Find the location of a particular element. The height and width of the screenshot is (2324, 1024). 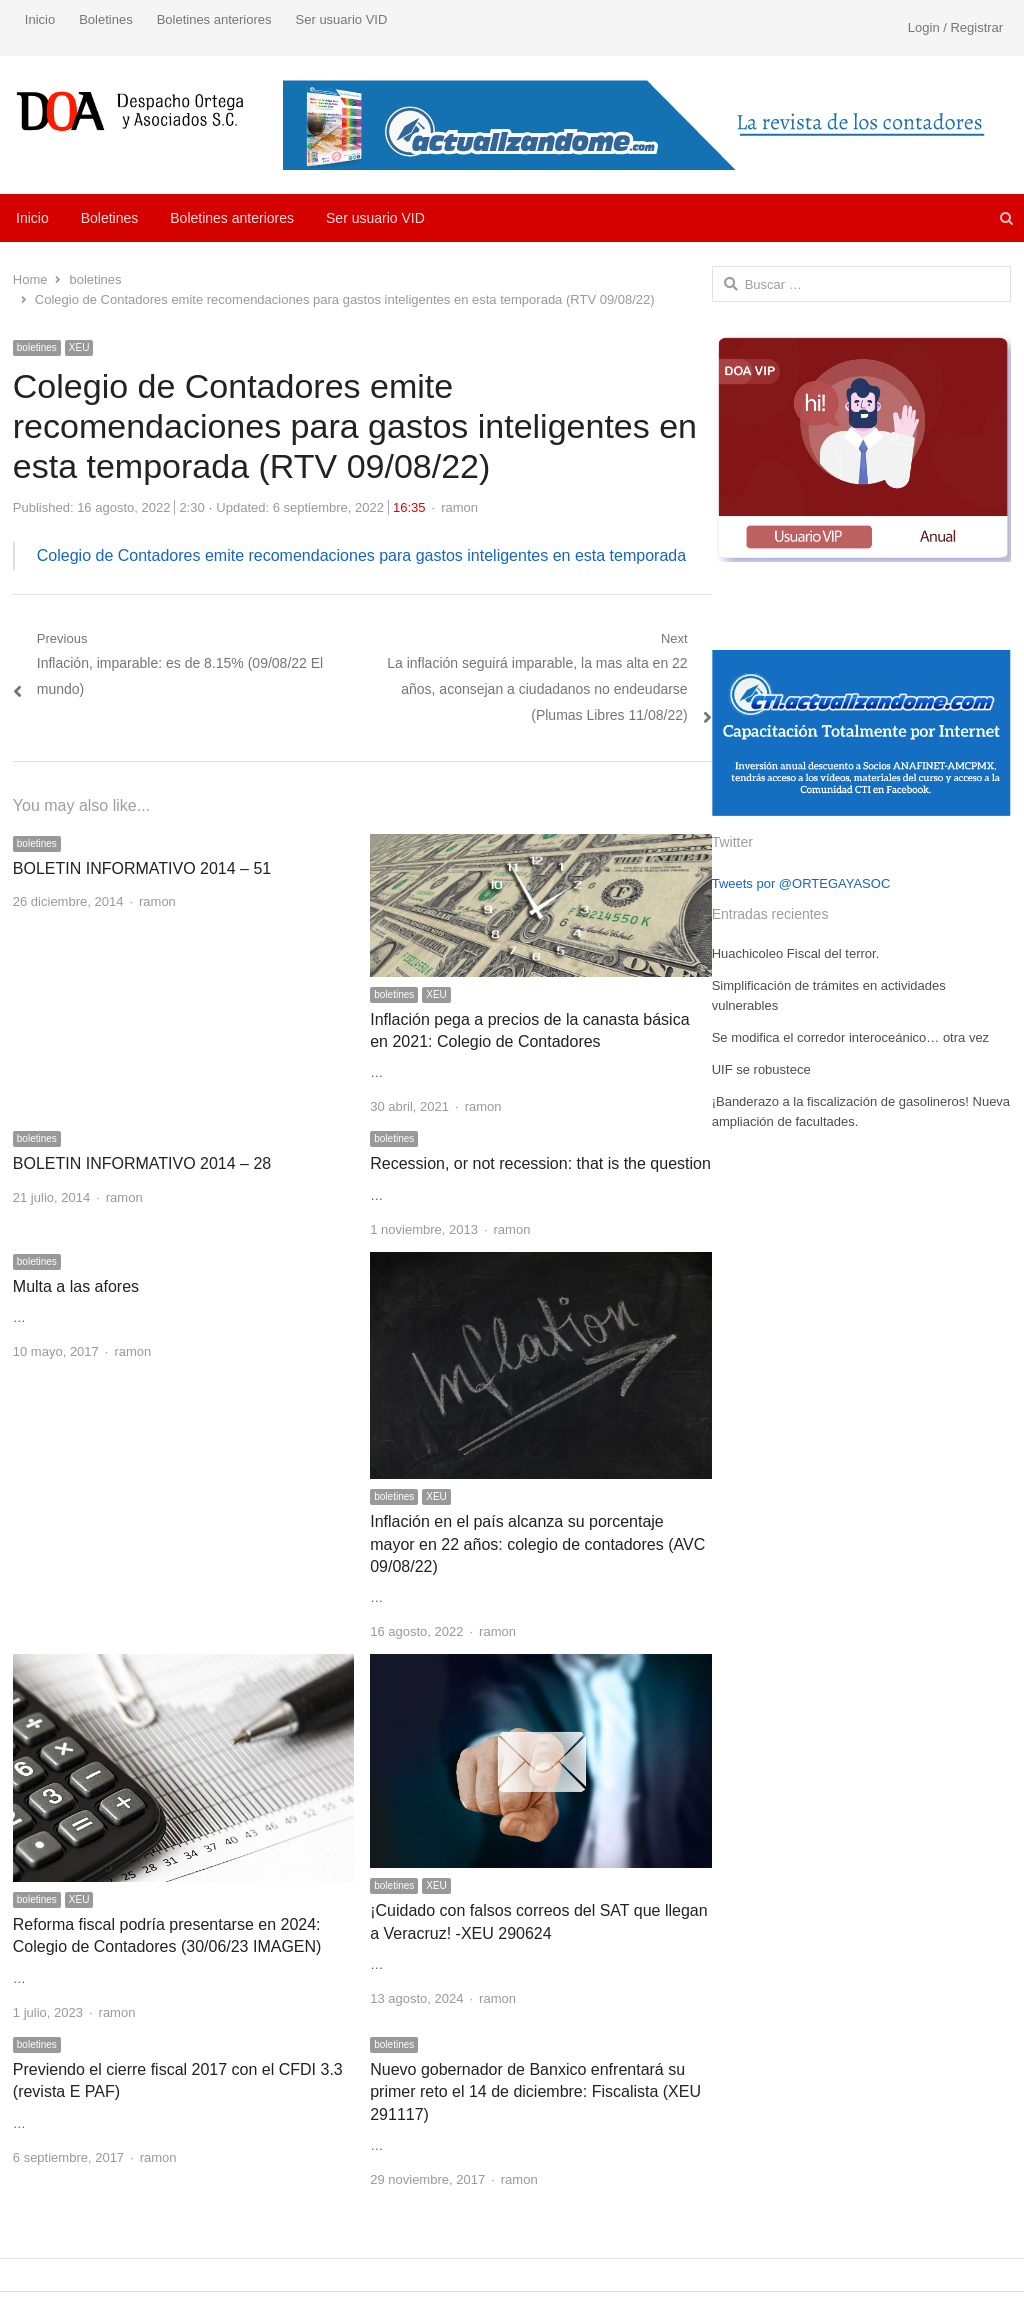

BOLETIN INFORMATIVO 2014 – 51 is located at coordinates (142, 868).